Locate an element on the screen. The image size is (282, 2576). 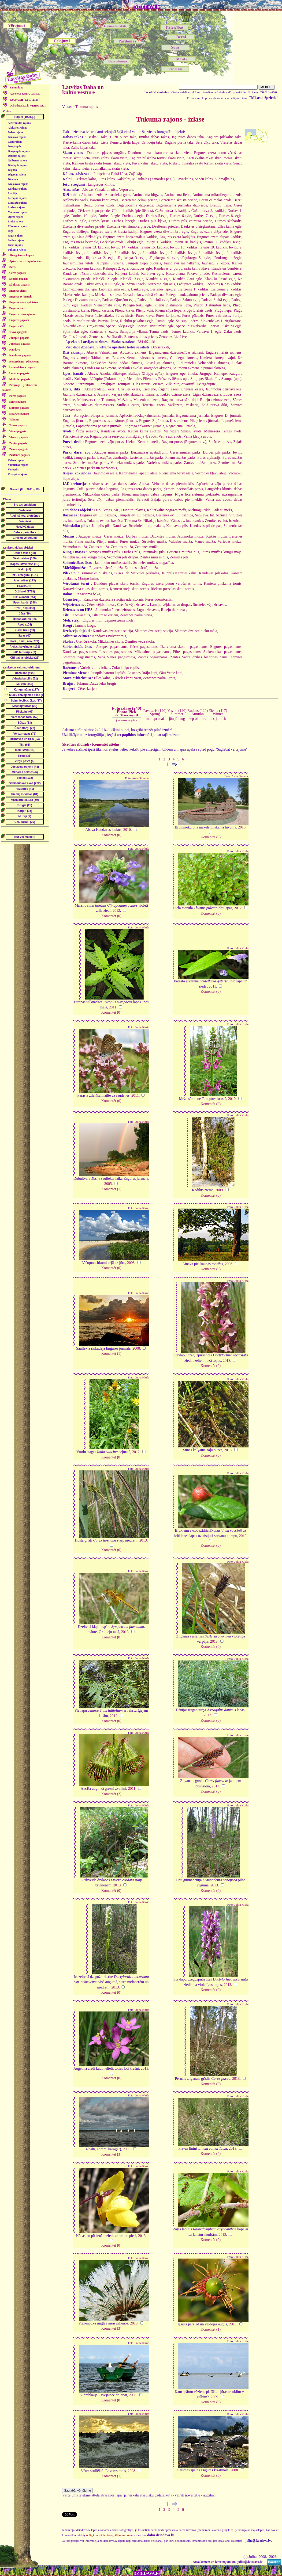
Velna acs avots is located at coordinates (170, 436).